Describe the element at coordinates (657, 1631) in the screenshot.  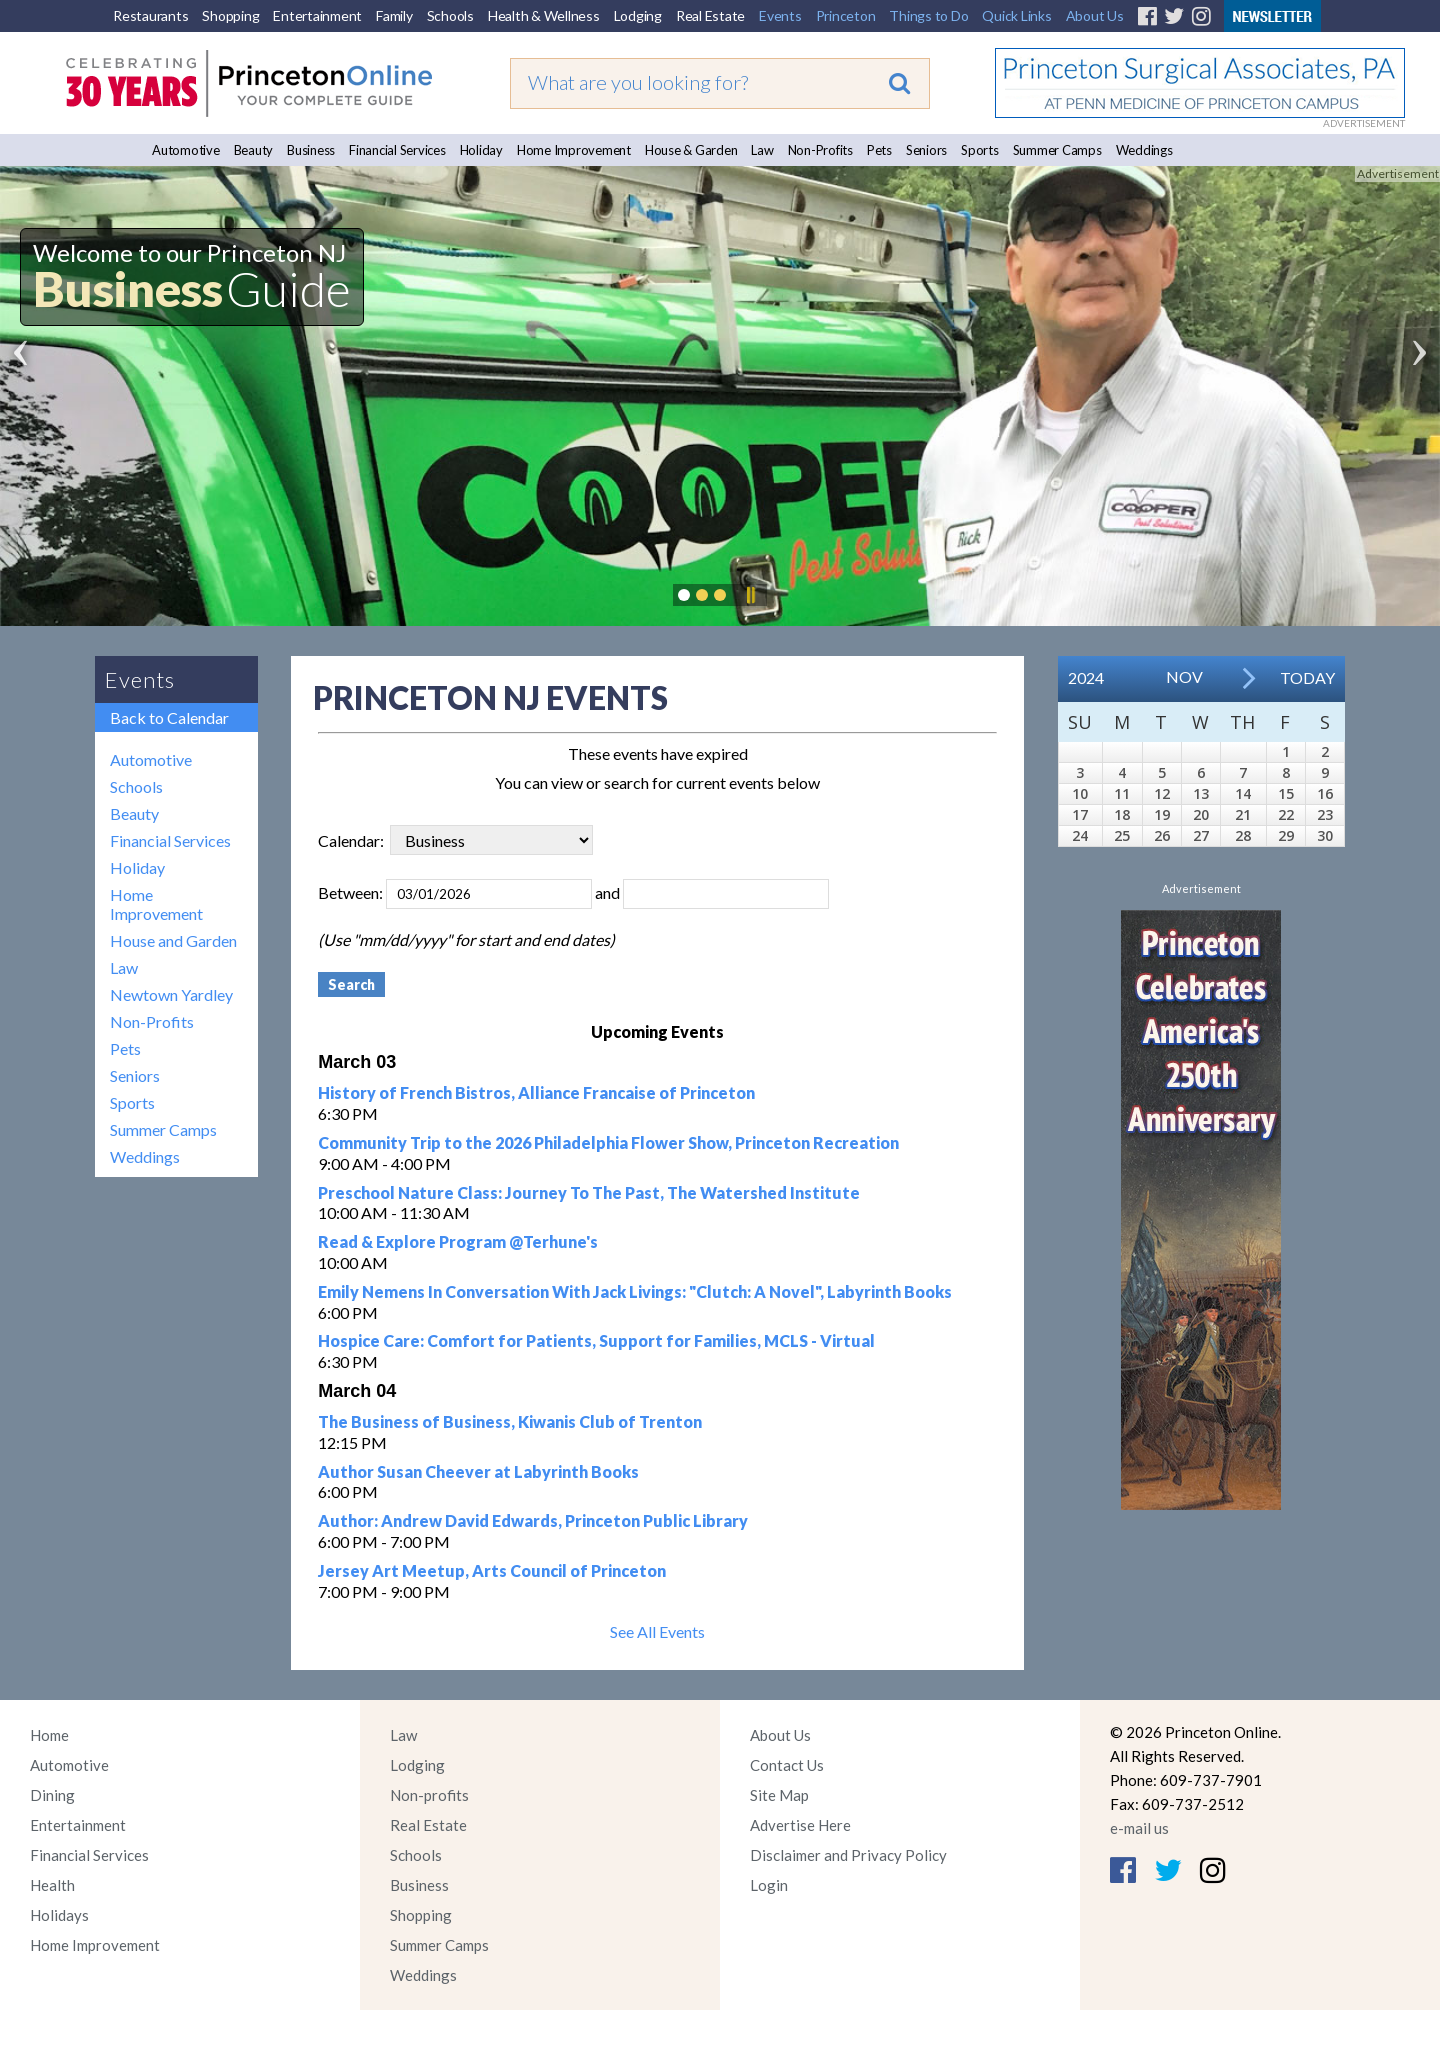
I see `See All Events` at that location.